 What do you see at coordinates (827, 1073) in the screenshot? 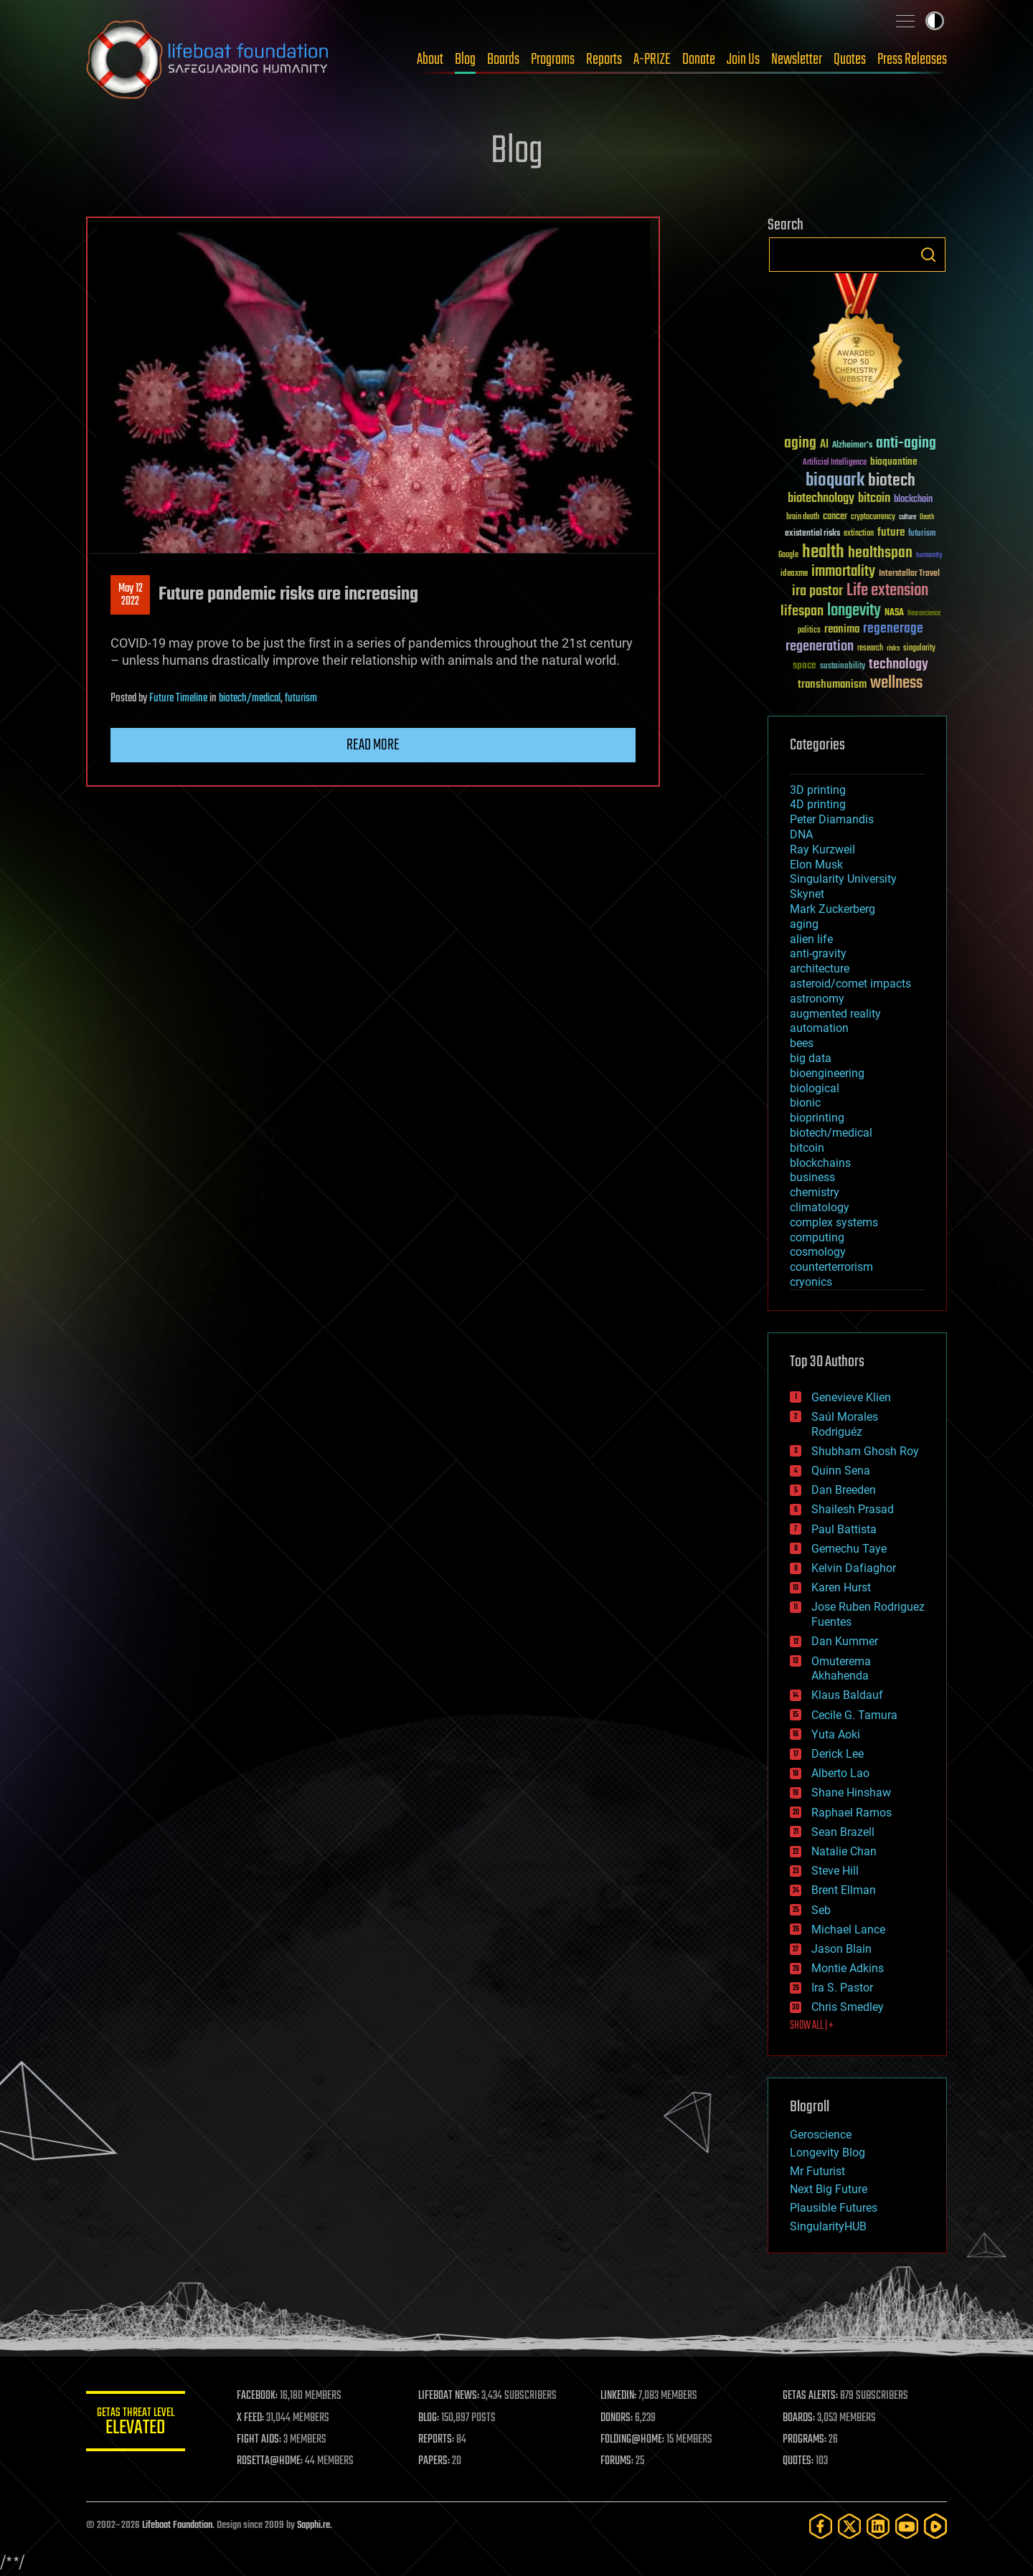
I see `bioengineering` at bounding box center [827, 1073].